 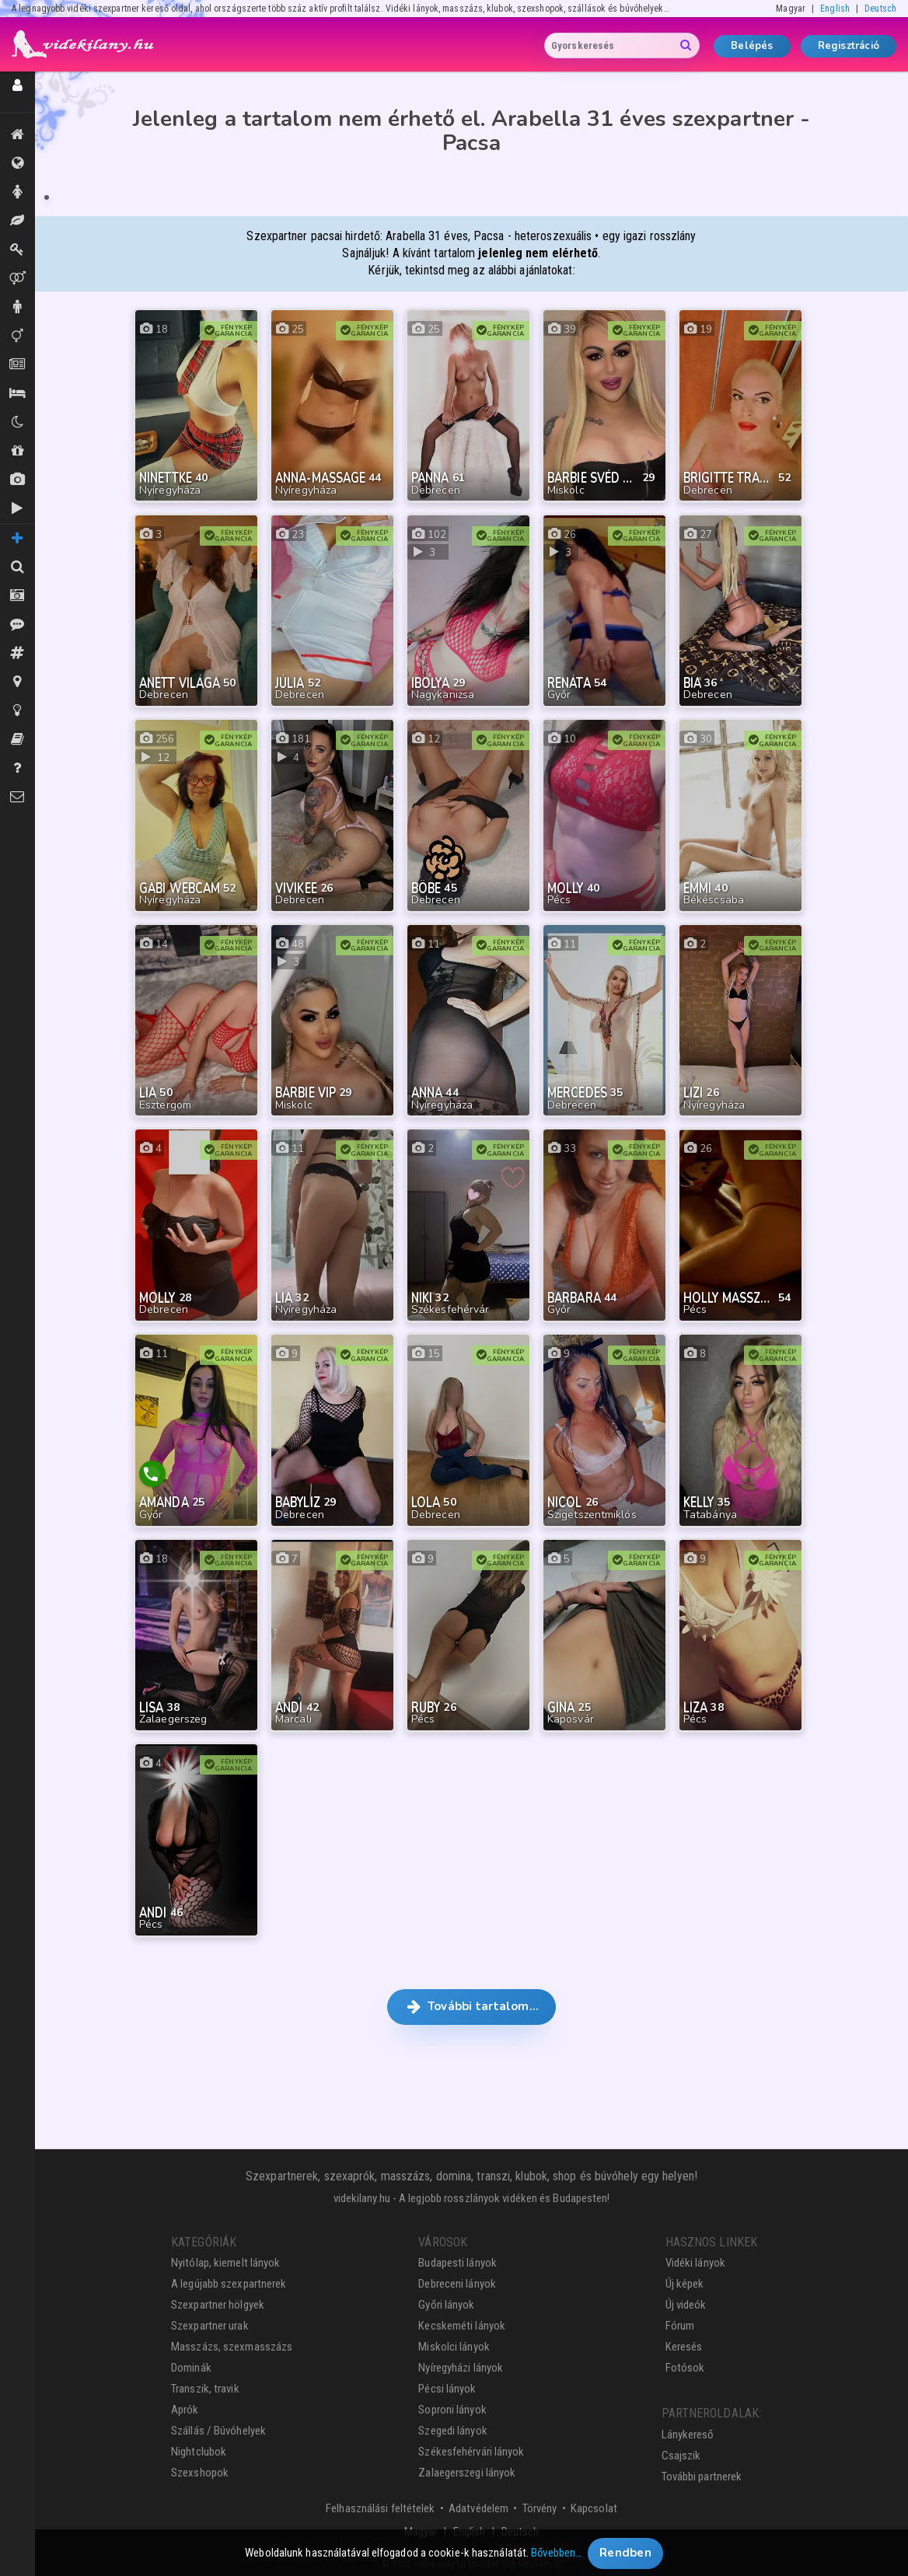 What do you see at coordinates (457, 2256) in the screenshot?
I see `Budapesti lányok` at bounding box center [457, 2256].